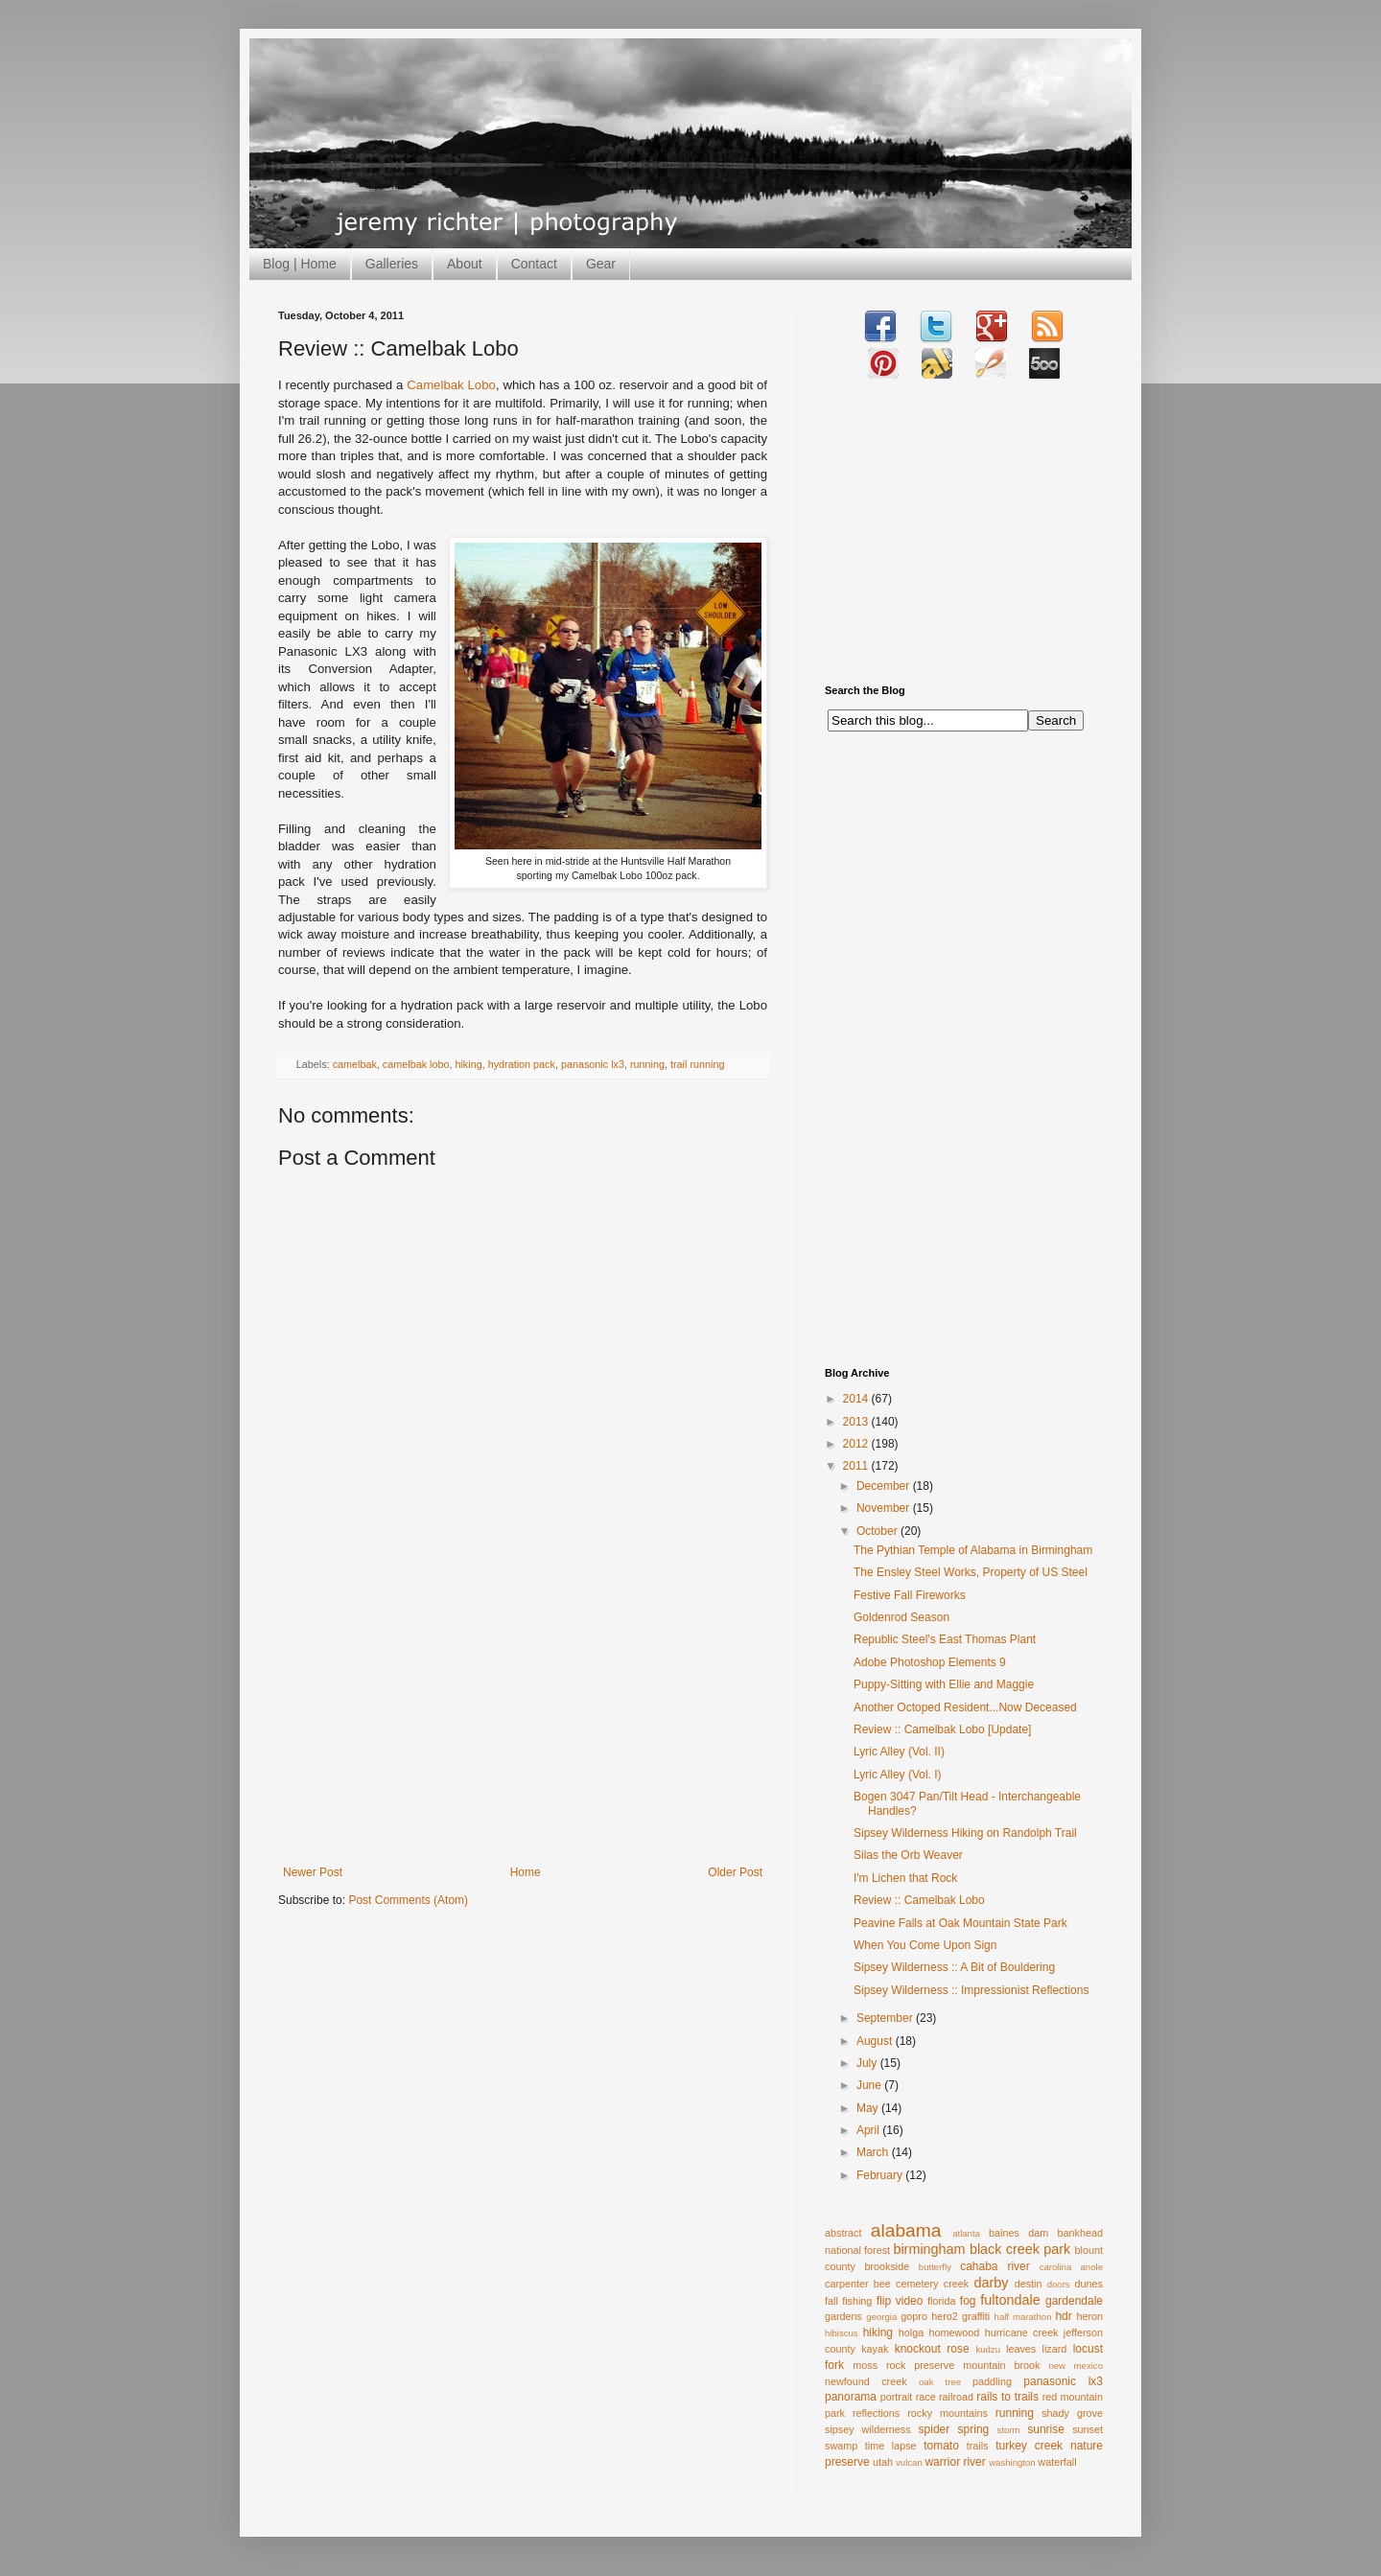  I want to click on tomato, so click(941, 2445).